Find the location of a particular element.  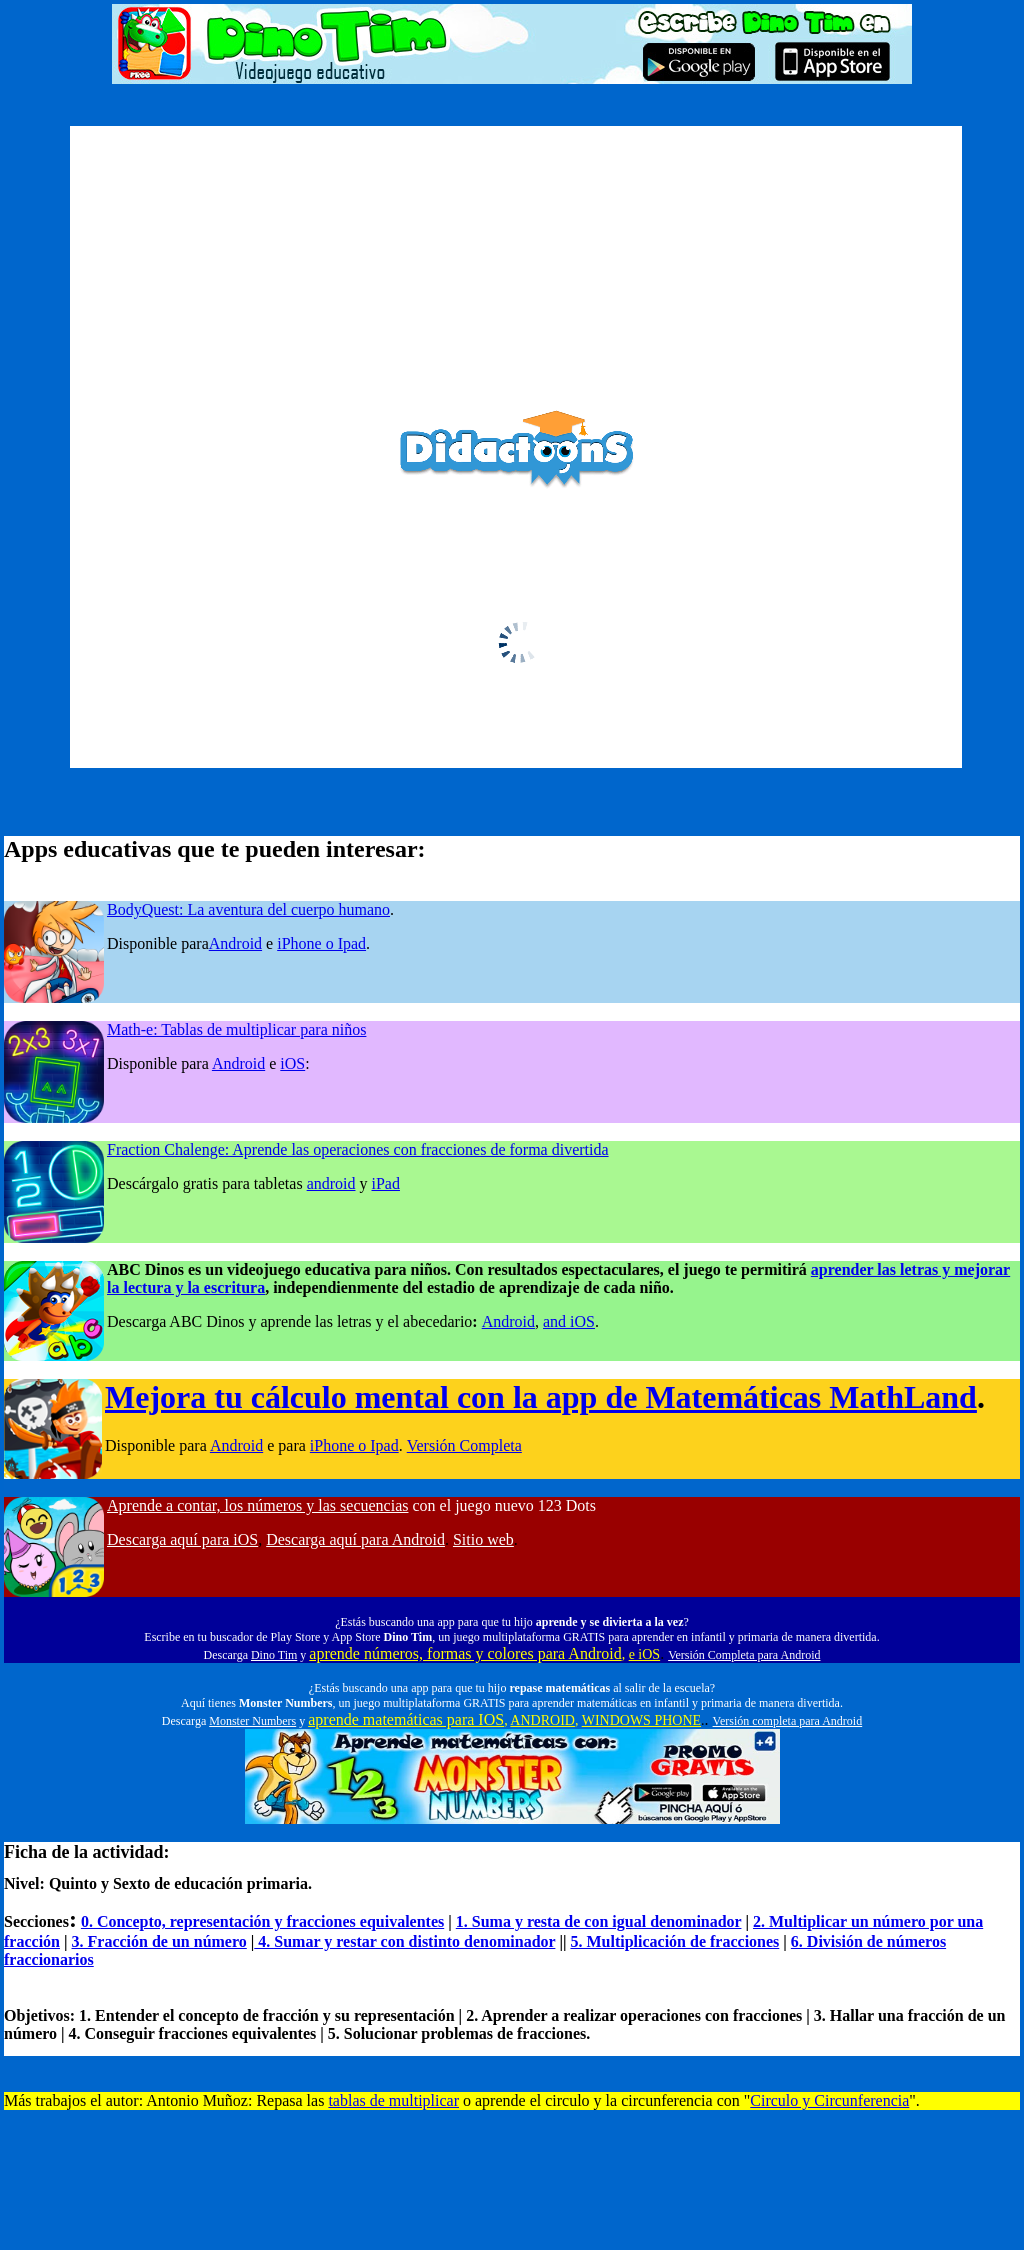

Dino Tim is located at coordinates (274, 1655).